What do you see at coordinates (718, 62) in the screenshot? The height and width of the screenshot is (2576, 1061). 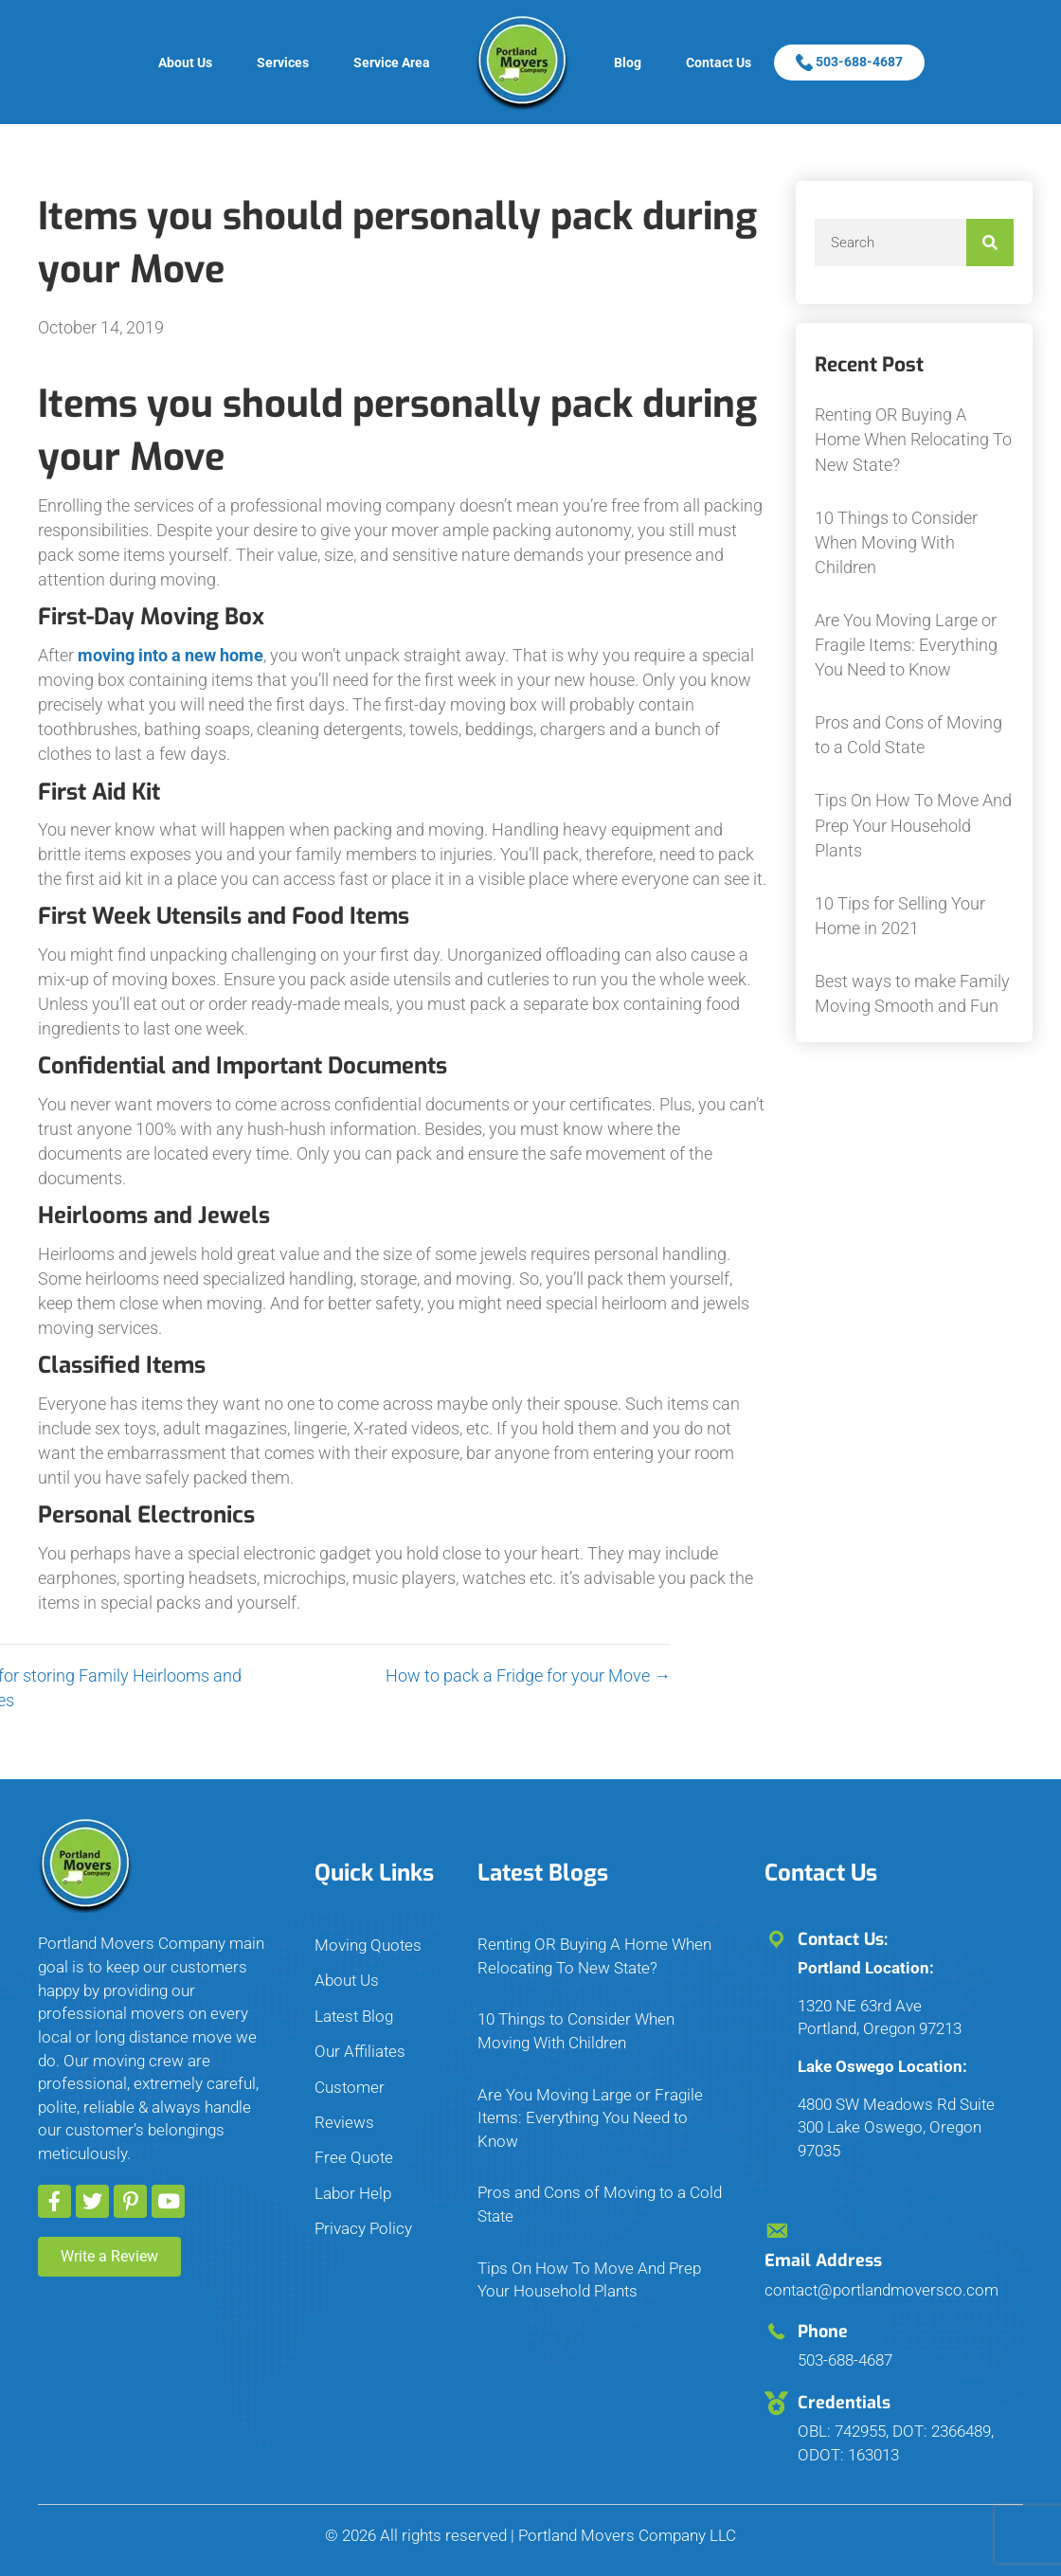 I see `Contact Us` at bounding box center [718, 62].